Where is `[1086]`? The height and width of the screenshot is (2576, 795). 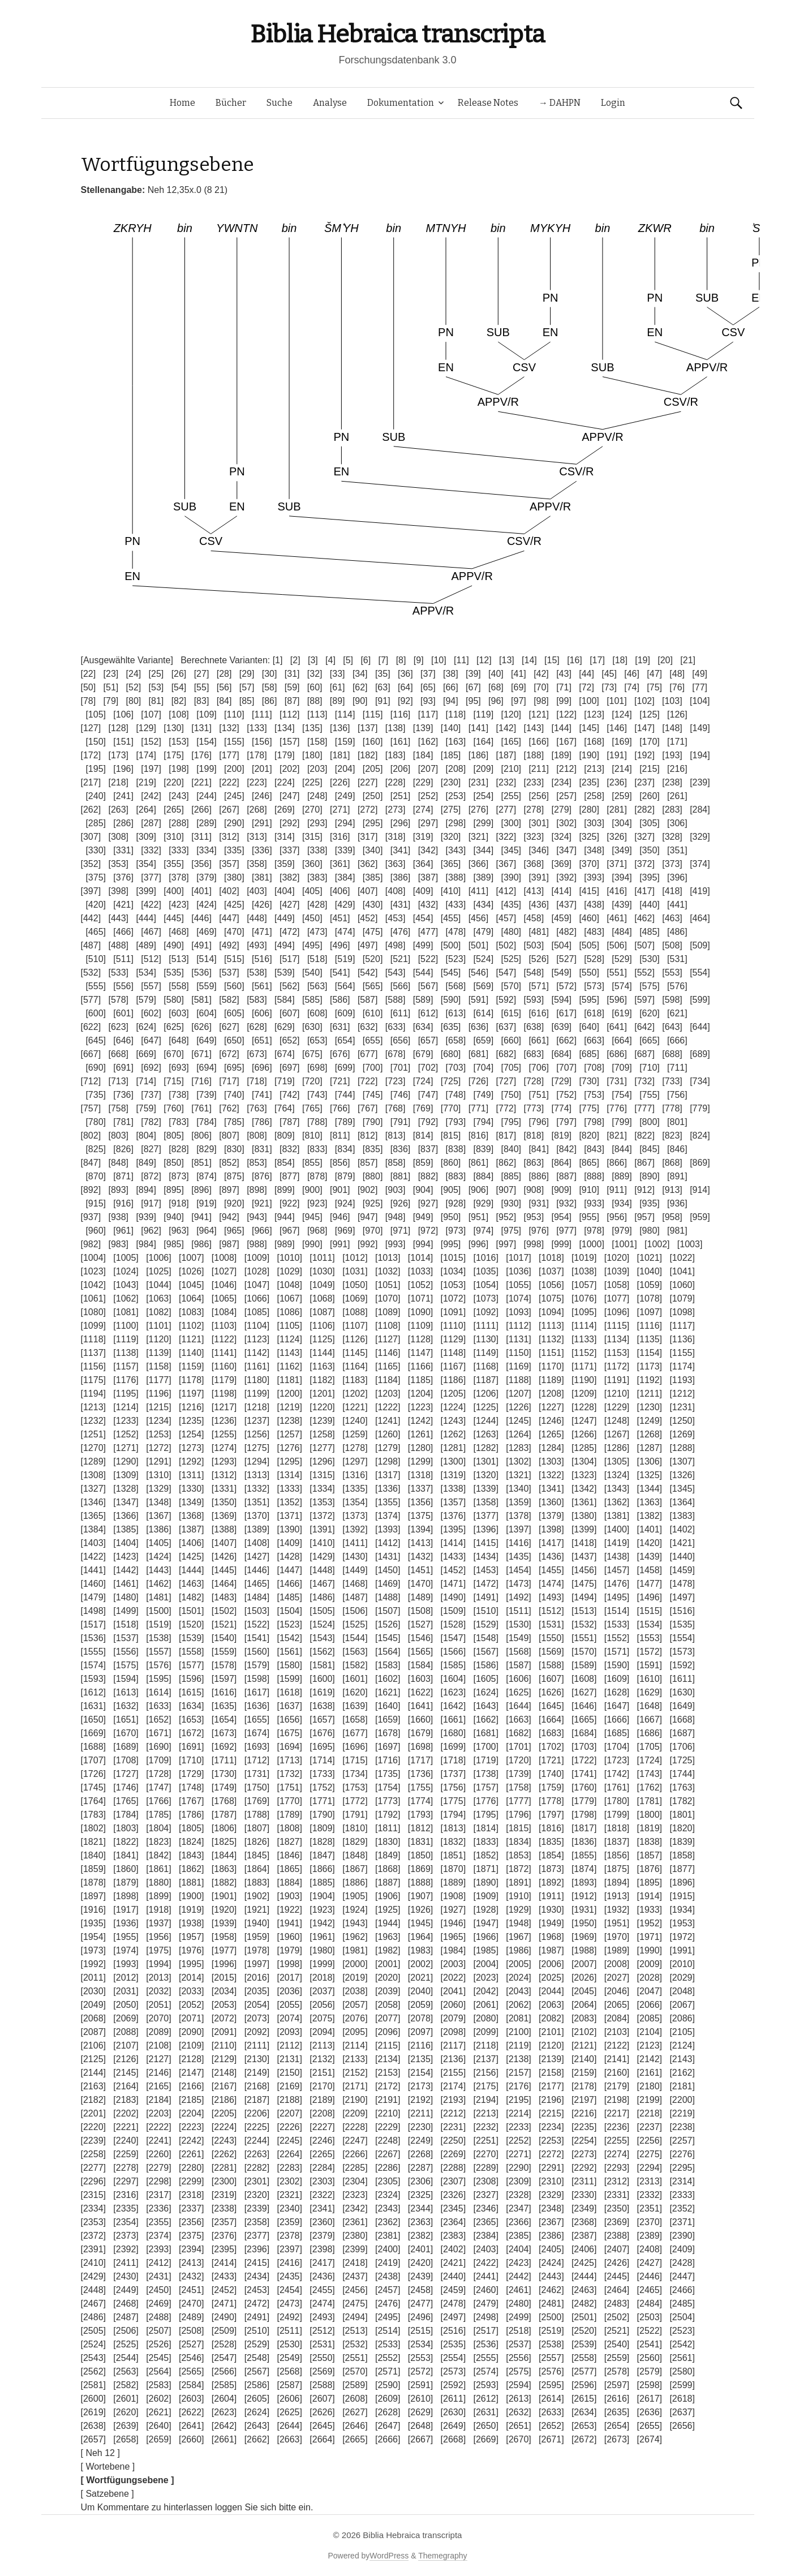
[1086] is located at coordinates (289, 1312).